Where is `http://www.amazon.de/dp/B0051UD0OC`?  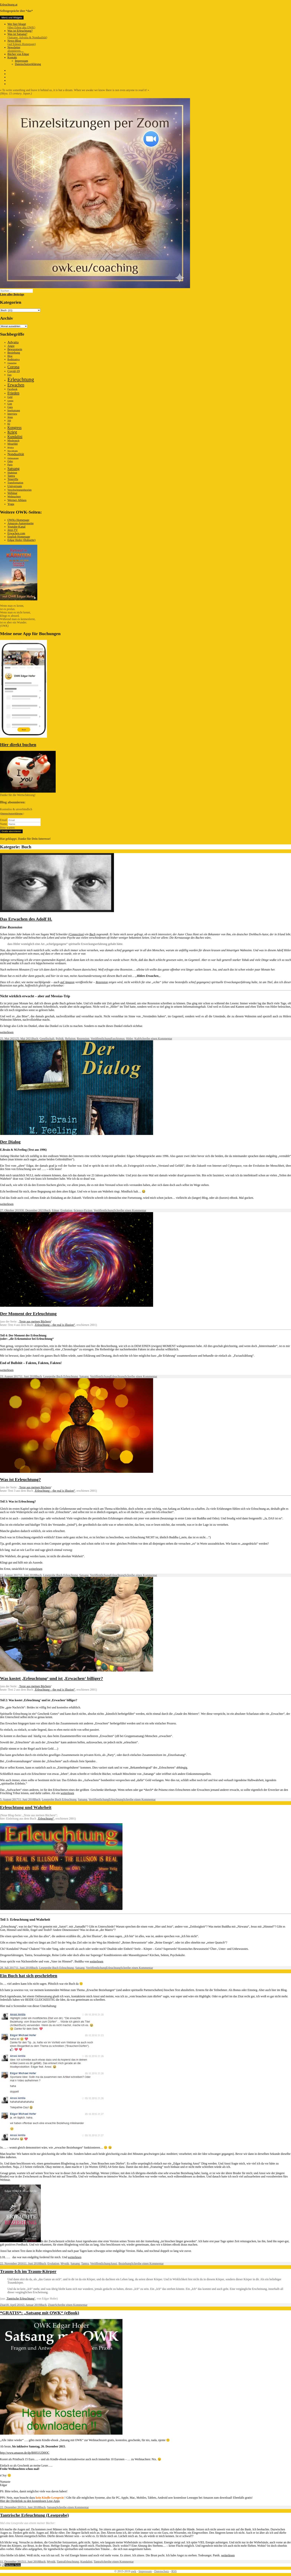 http://www.amazon.de/dp/B0051UD0OC is located at coordinates (24, 2452).